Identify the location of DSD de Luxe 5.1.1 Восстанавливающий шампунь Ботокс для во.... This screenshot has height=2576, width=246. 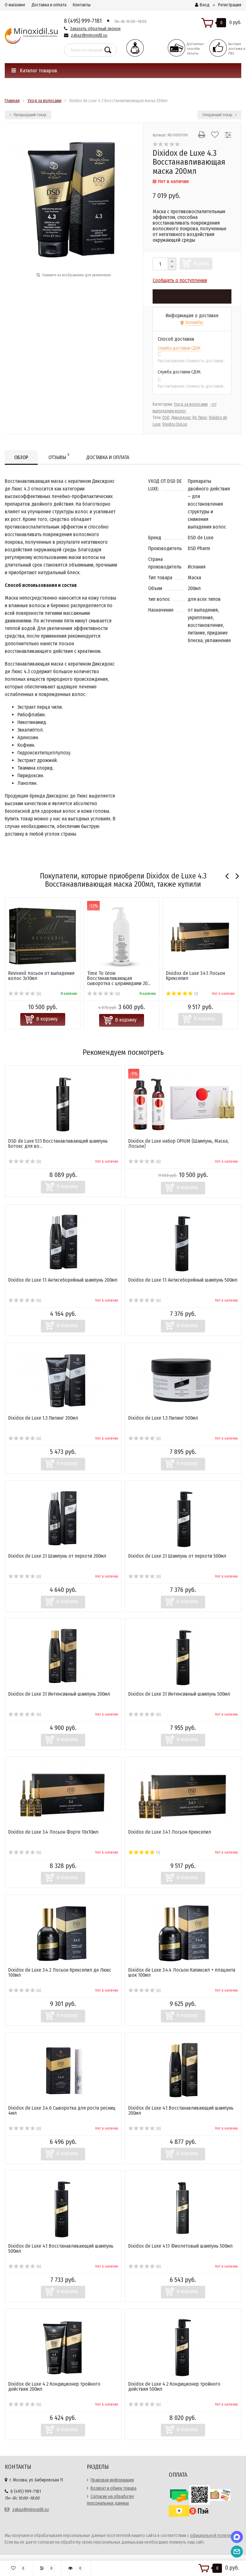
(58, 1143).